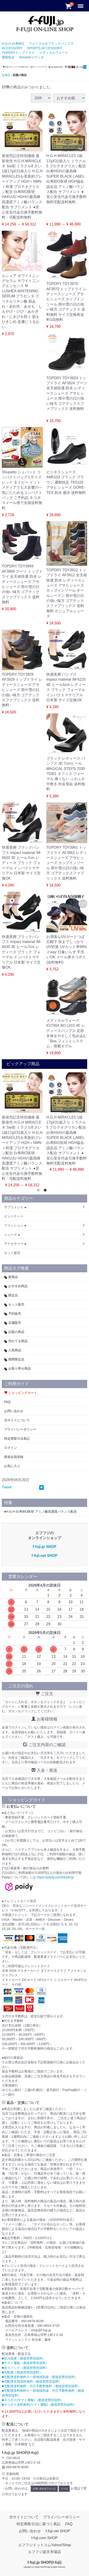  What do you see at coordinates (12, 1253) in the screenshot?
I see `セット販売` at bounding box center [12, 1253].